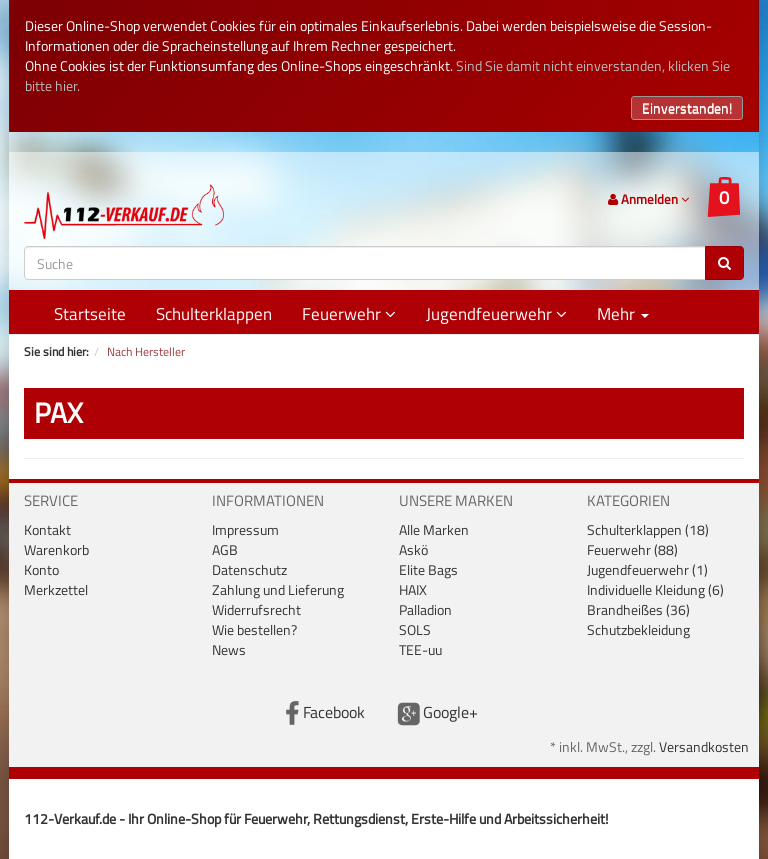 This screenshot has height=859, width=768. What do you see at coordinates (278, 589) in the screenshot?
I see `Zahlung und Lieferung` at bounding box center [278, 589].